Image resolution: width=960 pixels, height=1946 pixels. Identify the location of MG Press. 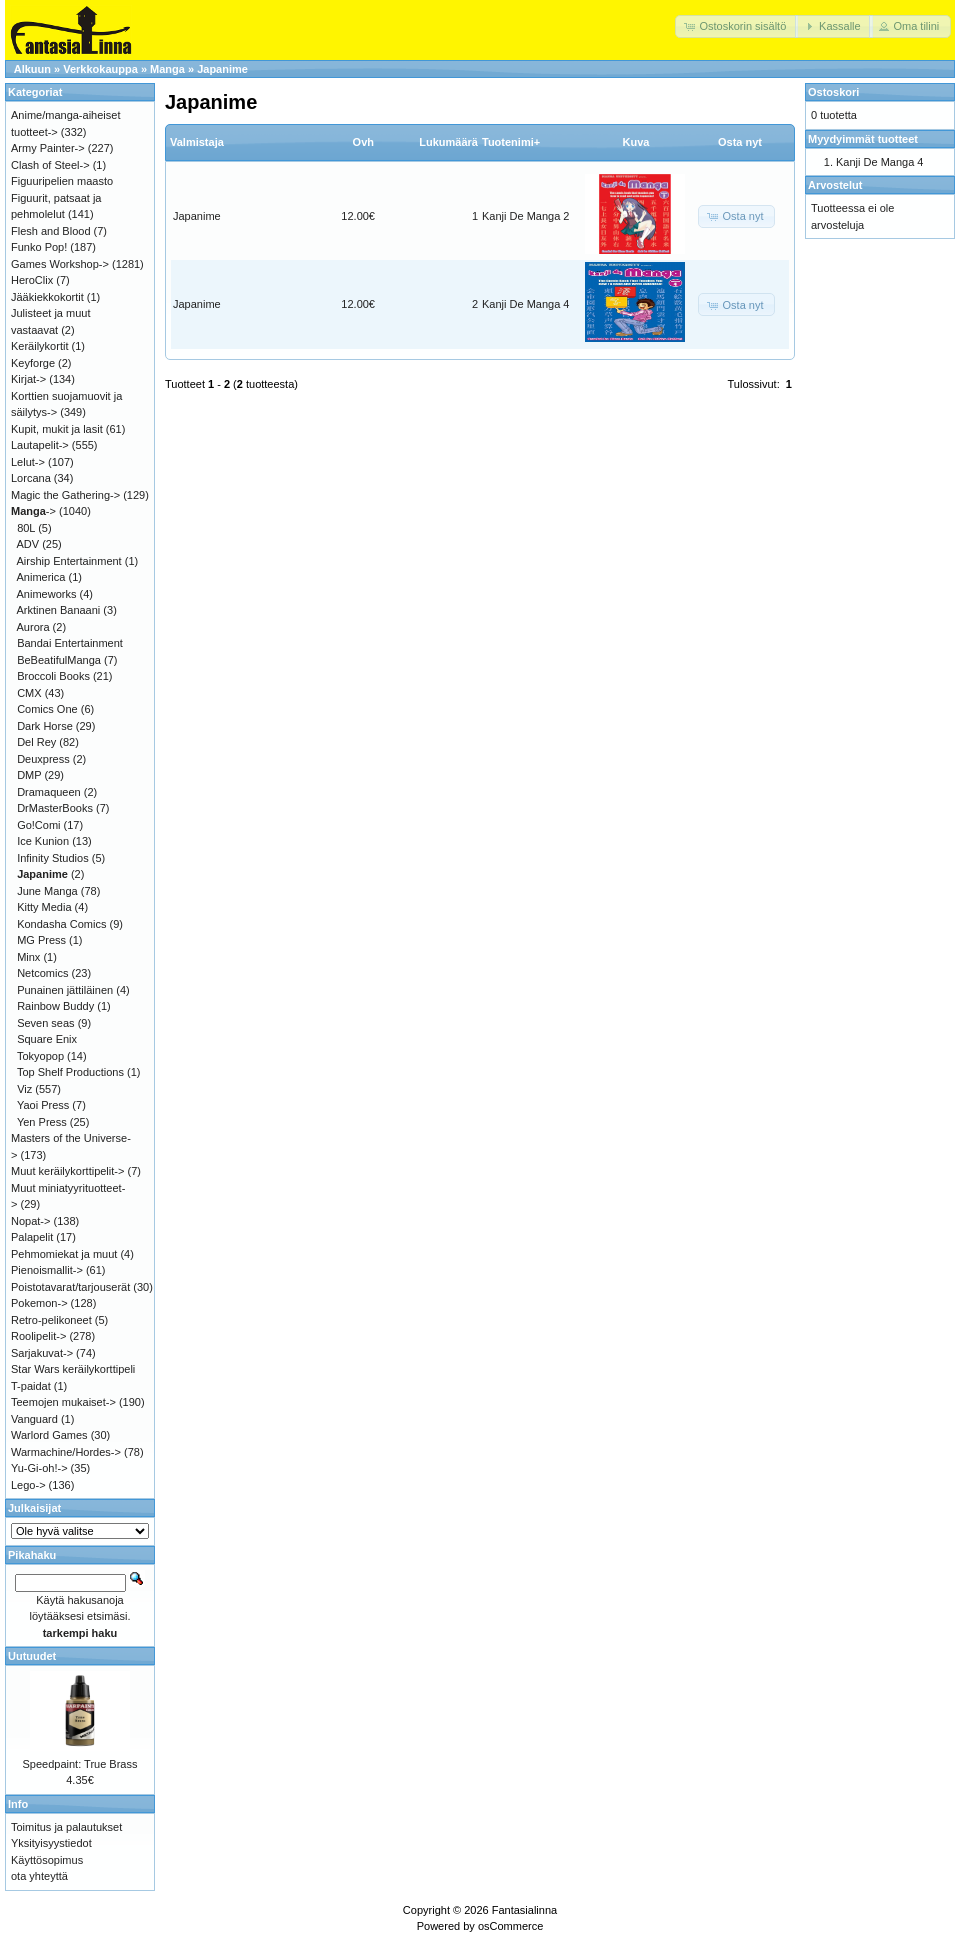
(41, 940).